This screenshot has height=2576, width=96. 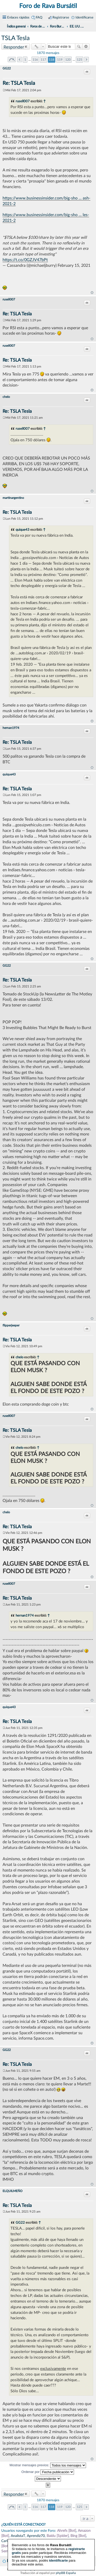 I want to click on rusell007, so click(x=23, y=101).